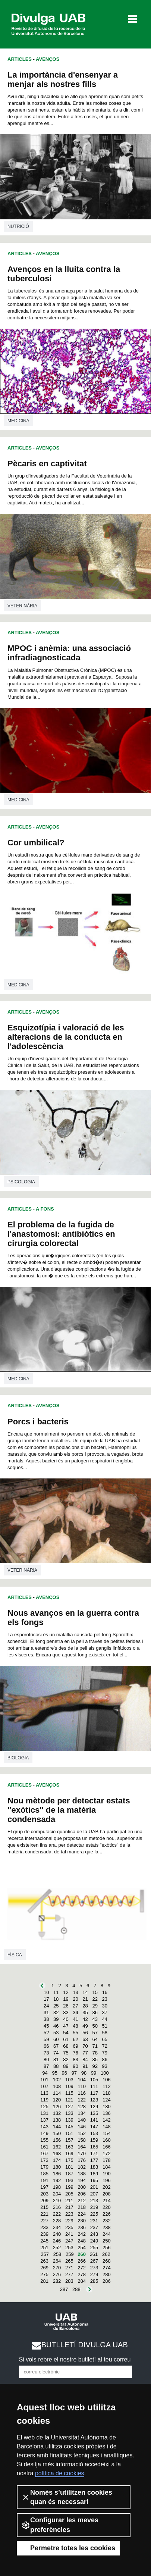 The width and height of the screenshot is (151, 2576). I want to click on 46, so click(56, 2026).